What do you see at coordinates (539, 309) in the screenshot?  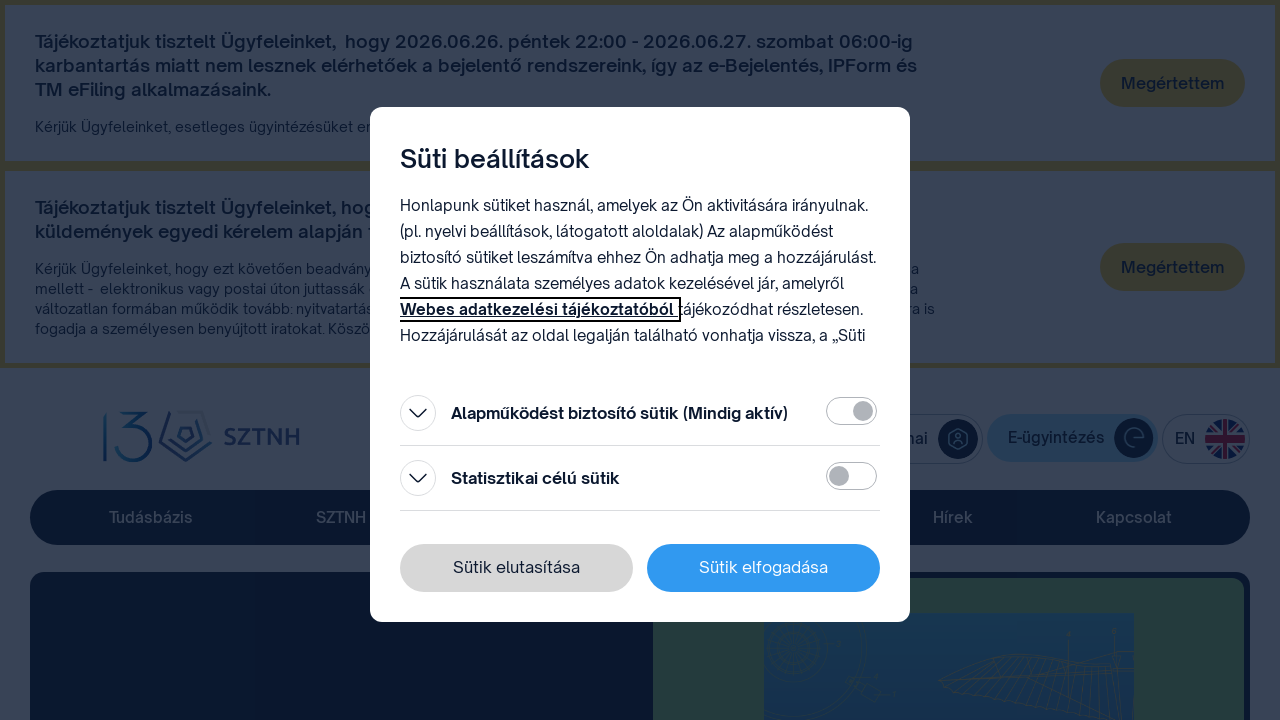 I see `Webes adatkezelési tájékoztatóból` at bounding box center [539, 309].